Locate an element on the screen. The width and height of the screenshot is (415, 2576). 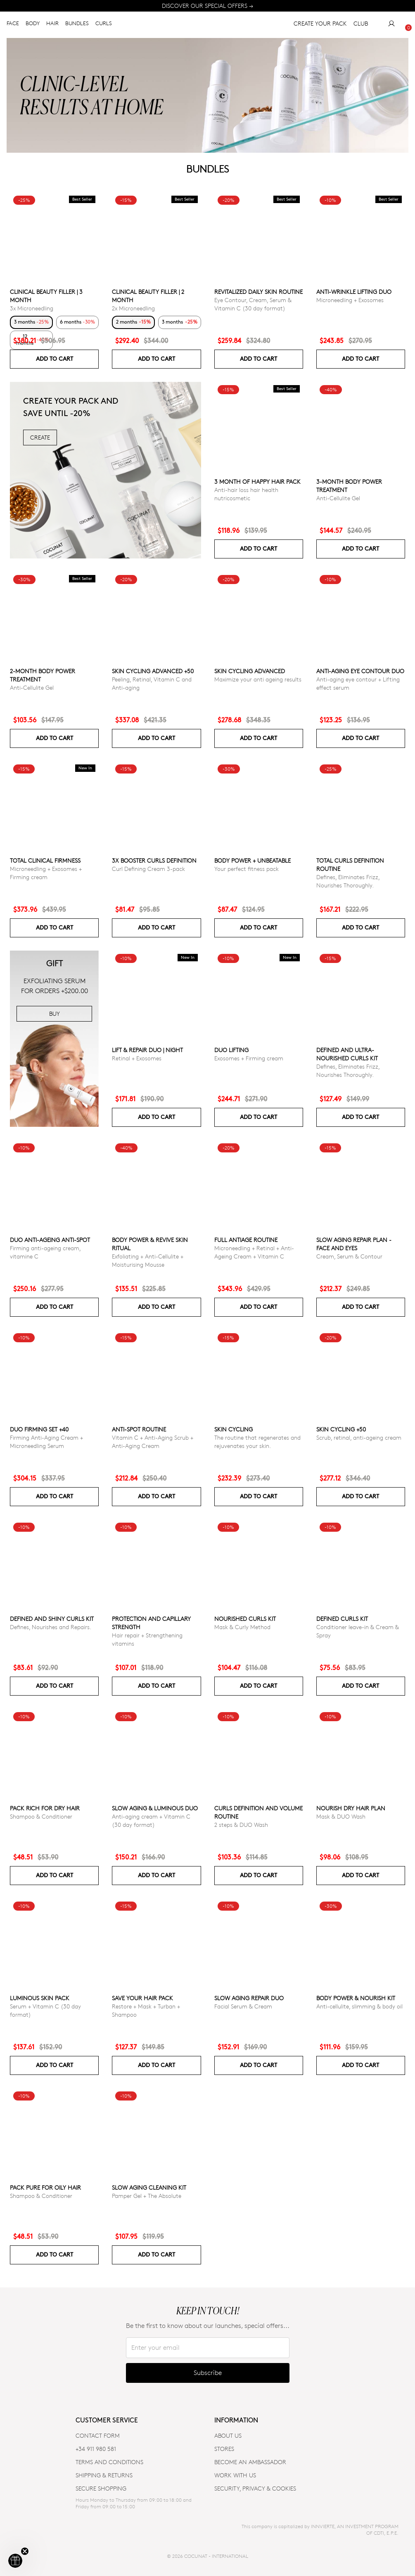
DUO FIRMING SET +40 is located at coordinates (39, 1429).